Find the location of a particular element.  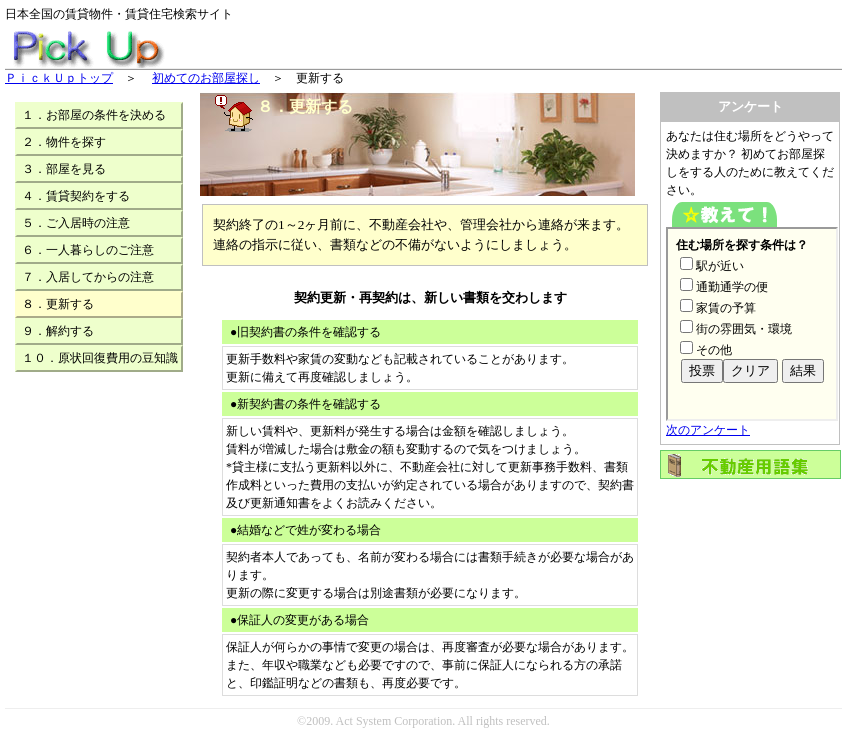

５．ご入居時の注意 is located at coordinates (76, 223).